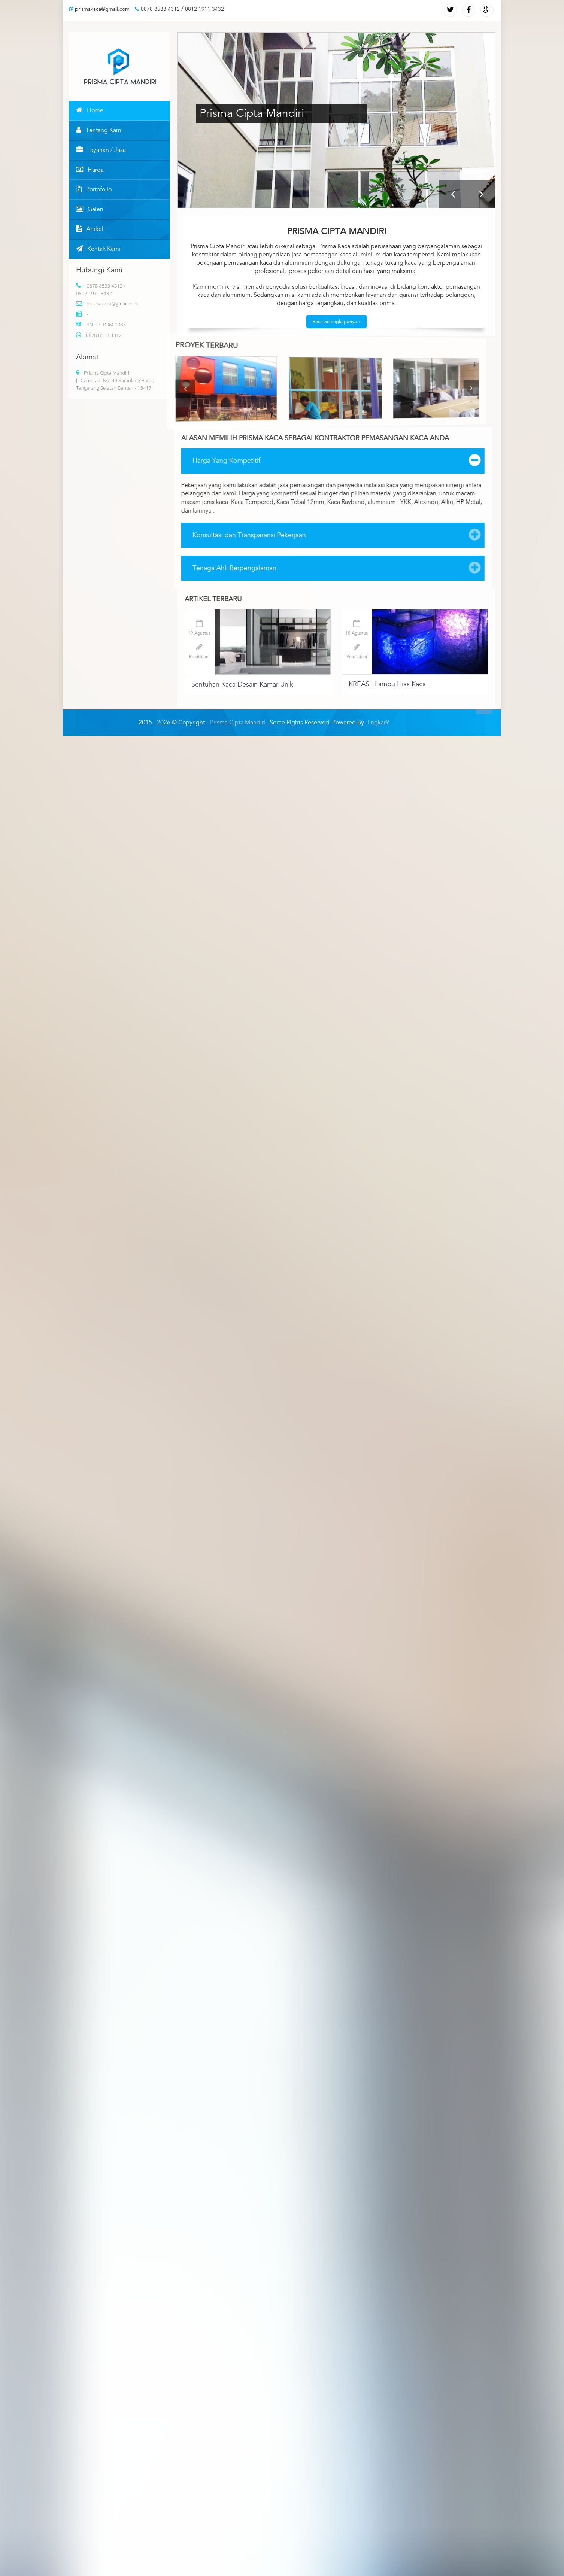 Image resolution: width=564 pixels, height=2576 pixels. I want to click on Kontak Kami, so click(98, 249).